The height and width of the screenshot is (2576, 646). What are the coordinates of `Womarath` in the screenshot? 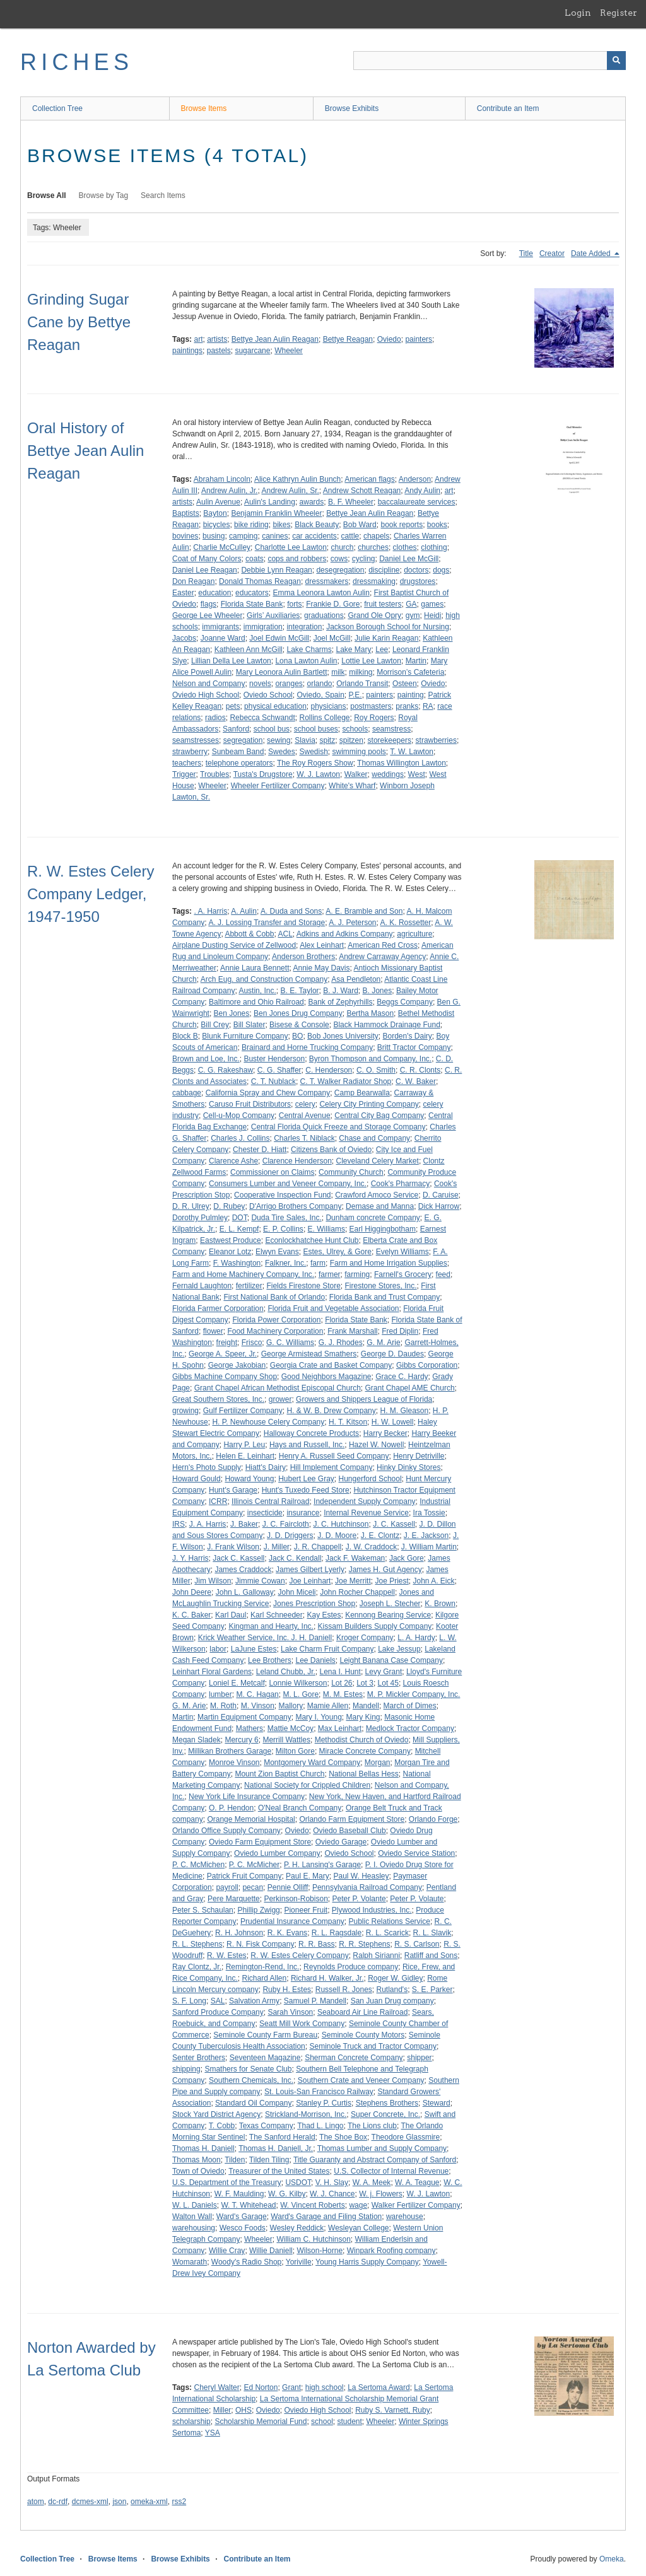 It's located at (189, 2262).